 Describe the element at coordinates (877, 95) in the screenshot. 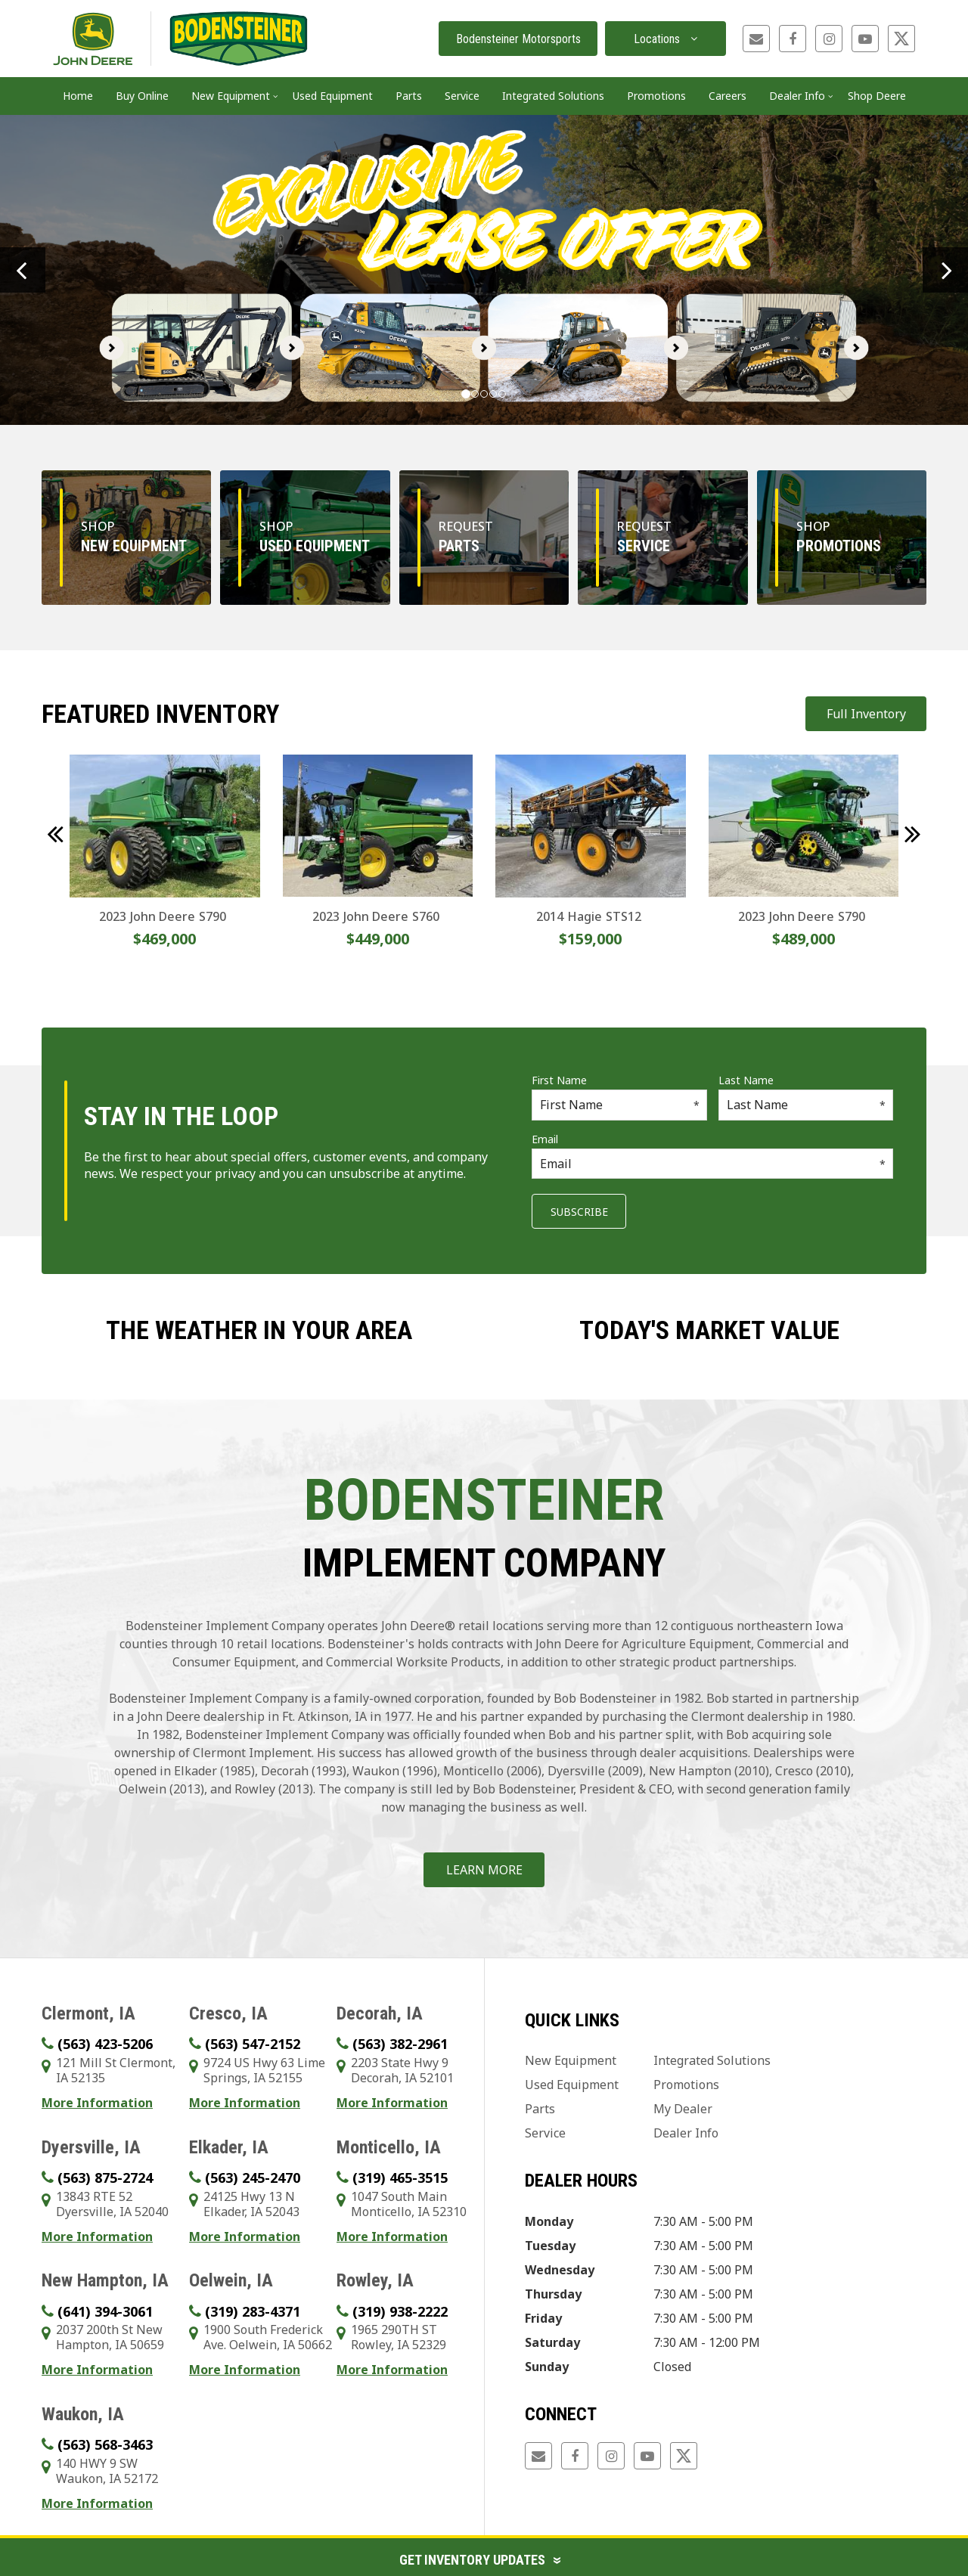

I see `Shop Deere` at that location.